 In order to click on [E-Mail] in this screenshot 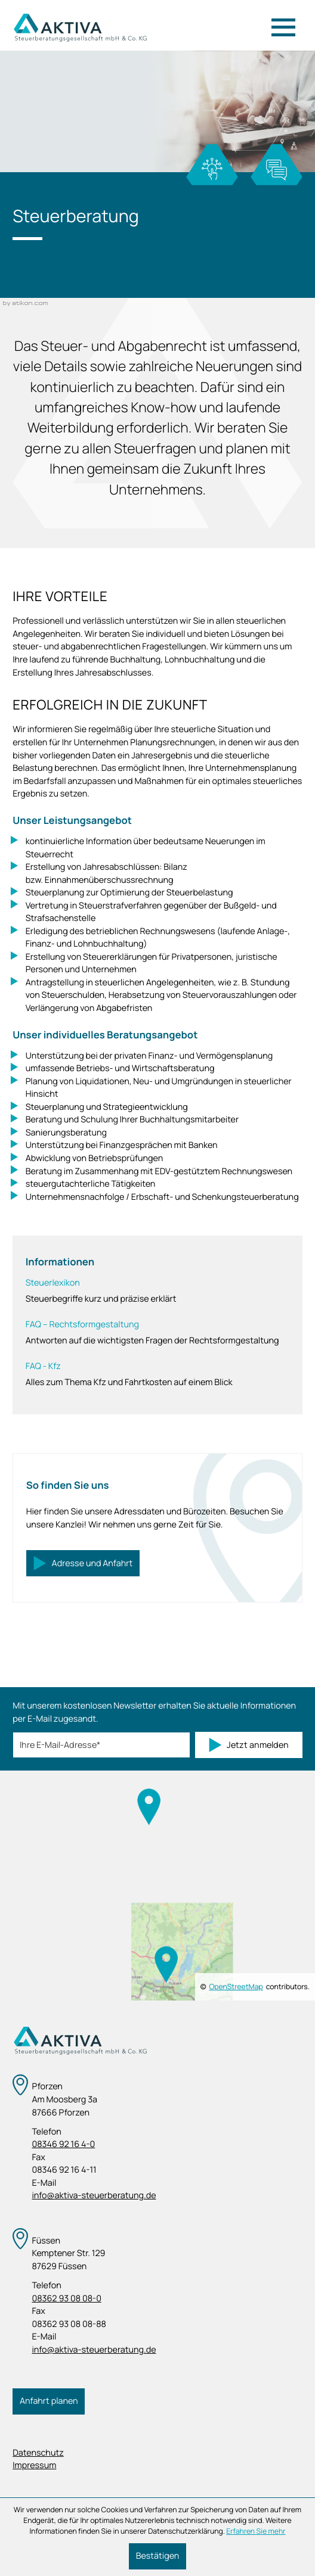, I will do `click(101, 1745)`.